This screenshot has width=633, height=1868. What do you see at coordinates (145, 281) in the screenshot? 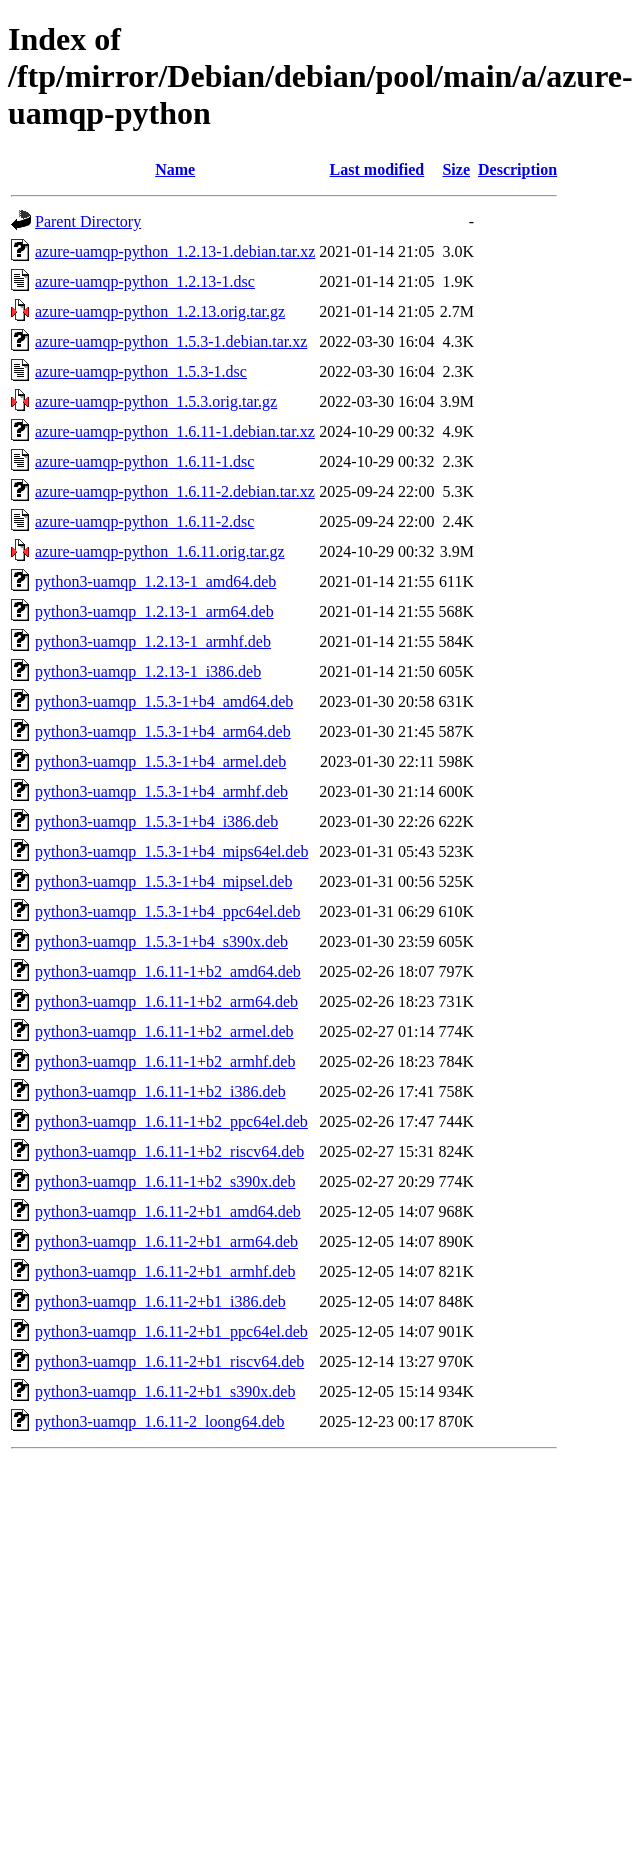
I see `azure-uamqp-python_1.2.13-1.dsc` at bounding box center [145, 281].